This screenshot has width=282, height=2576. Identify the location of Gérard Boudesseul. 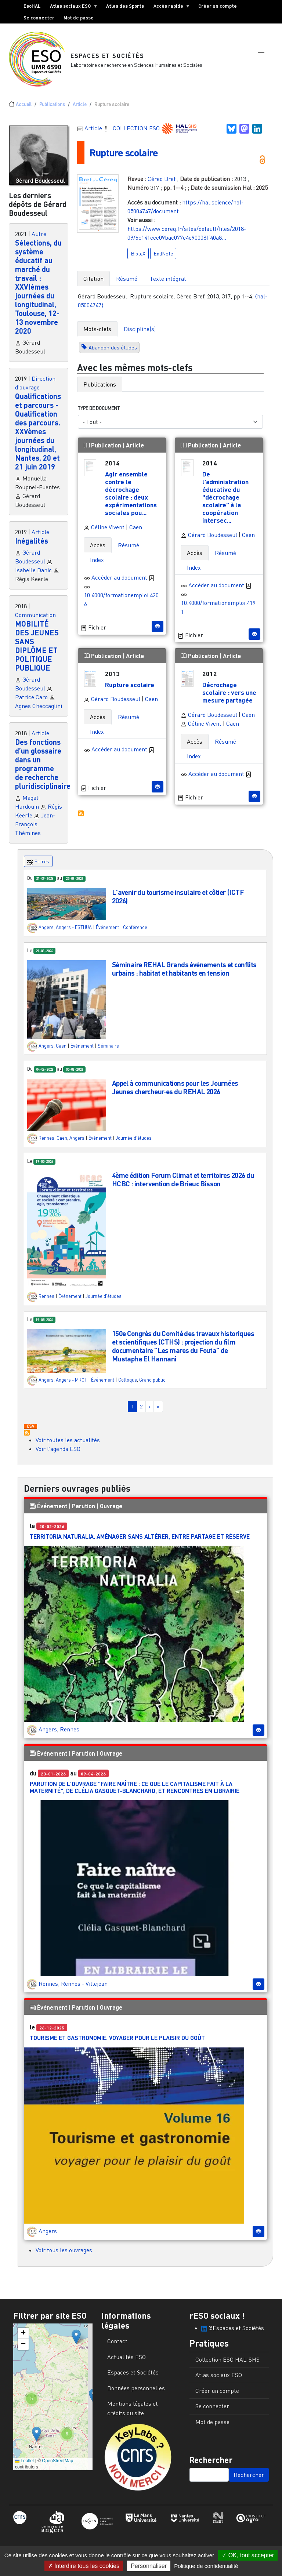
(209, 539).